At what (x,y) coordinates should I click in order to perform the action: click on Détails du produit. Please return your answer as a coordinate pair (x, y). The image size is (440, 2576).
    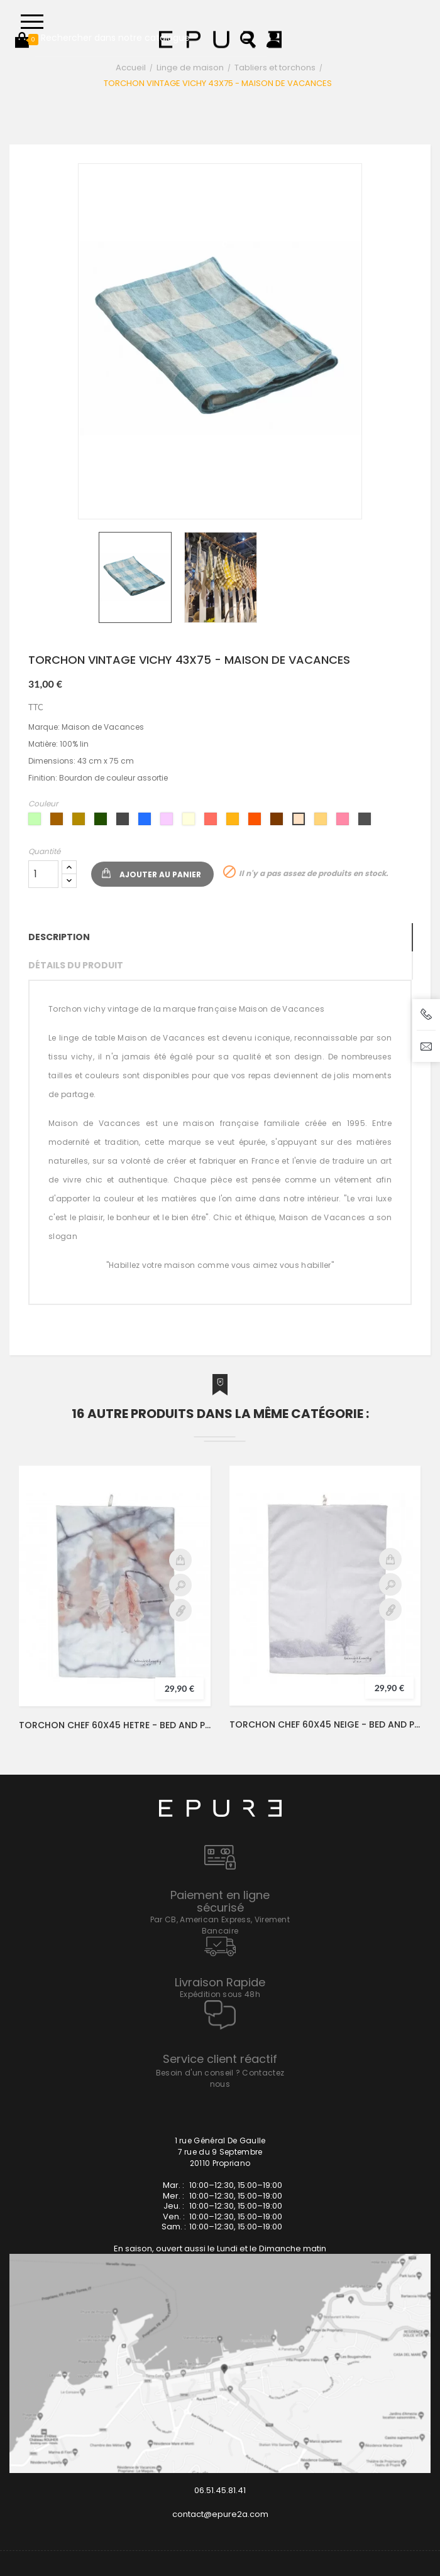
    Looking at the image, I should click on (75, 965).